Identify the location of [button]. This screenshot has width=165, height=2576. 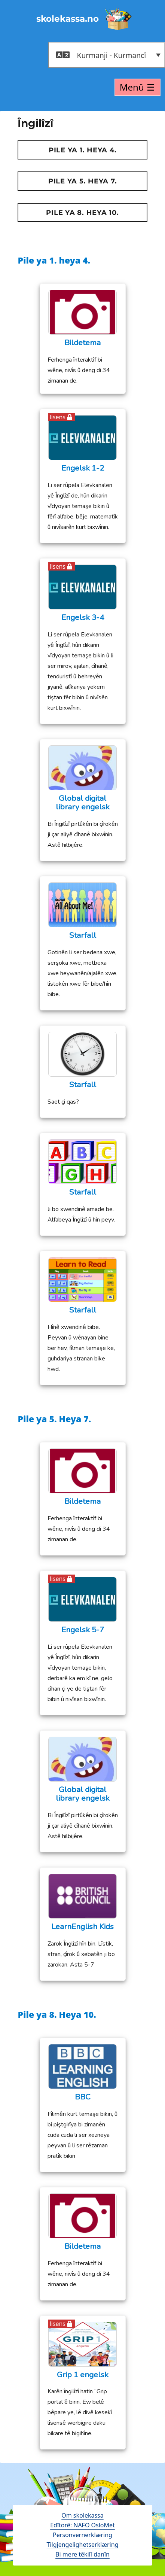
(107, 54).